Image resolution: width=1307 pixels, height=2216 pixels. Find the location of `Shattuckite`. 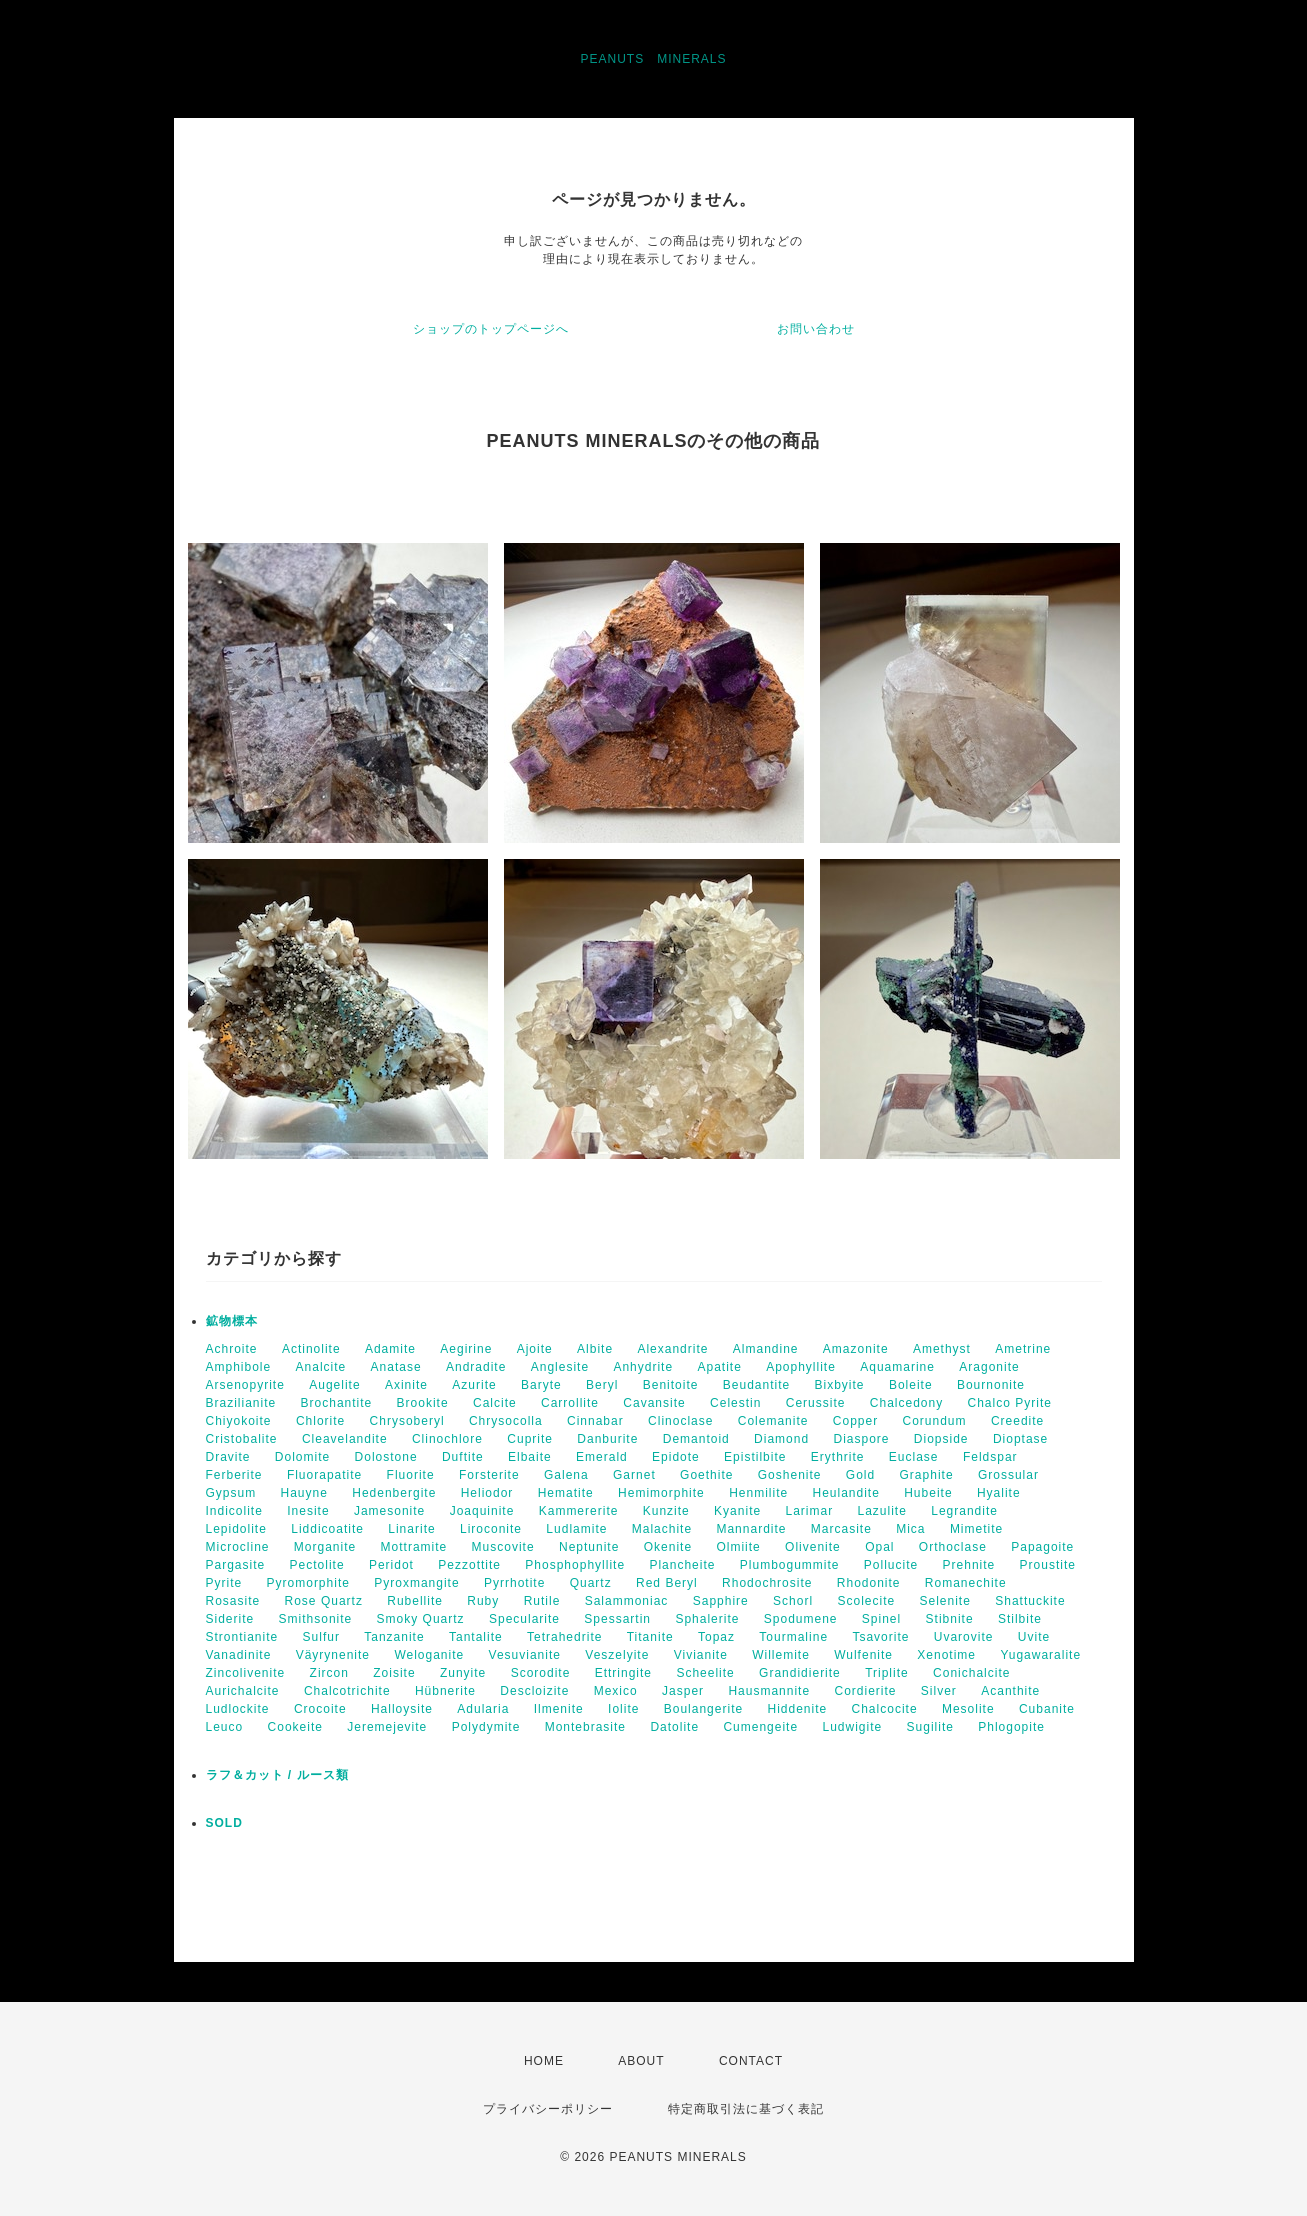

Shattuckite is located at coordinates (1030, 1601).